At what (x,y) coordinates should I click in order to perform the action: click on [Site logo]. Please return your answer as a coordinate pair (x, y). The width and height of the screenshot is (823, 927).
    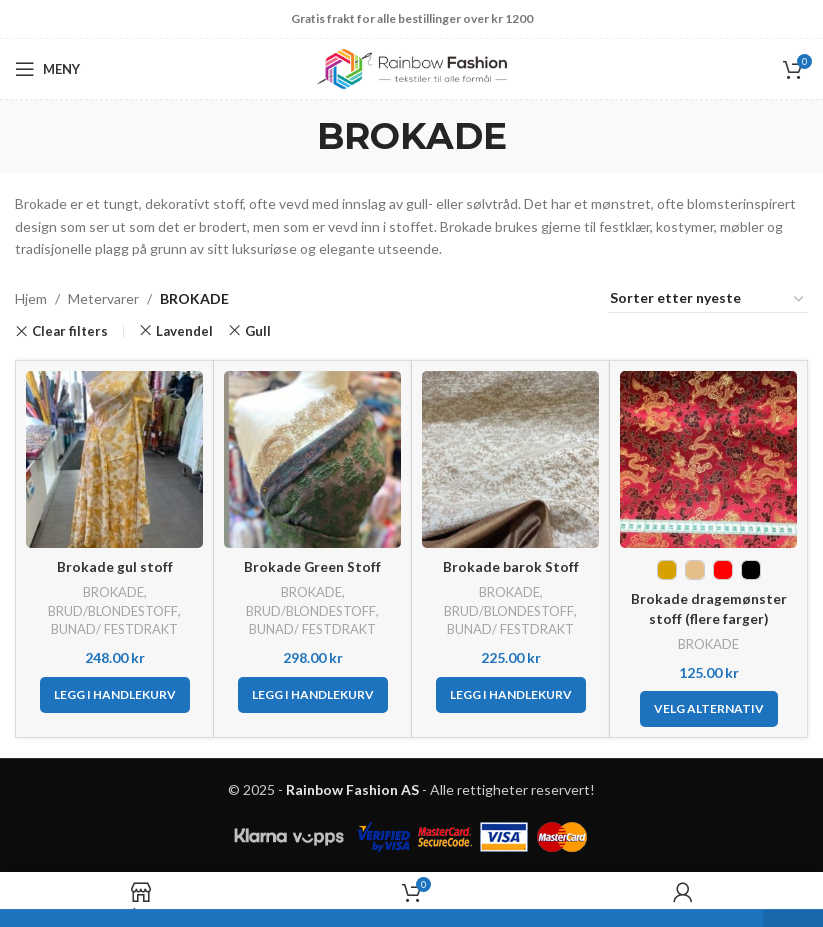
    Looking at the image, I should click on (412, 67).